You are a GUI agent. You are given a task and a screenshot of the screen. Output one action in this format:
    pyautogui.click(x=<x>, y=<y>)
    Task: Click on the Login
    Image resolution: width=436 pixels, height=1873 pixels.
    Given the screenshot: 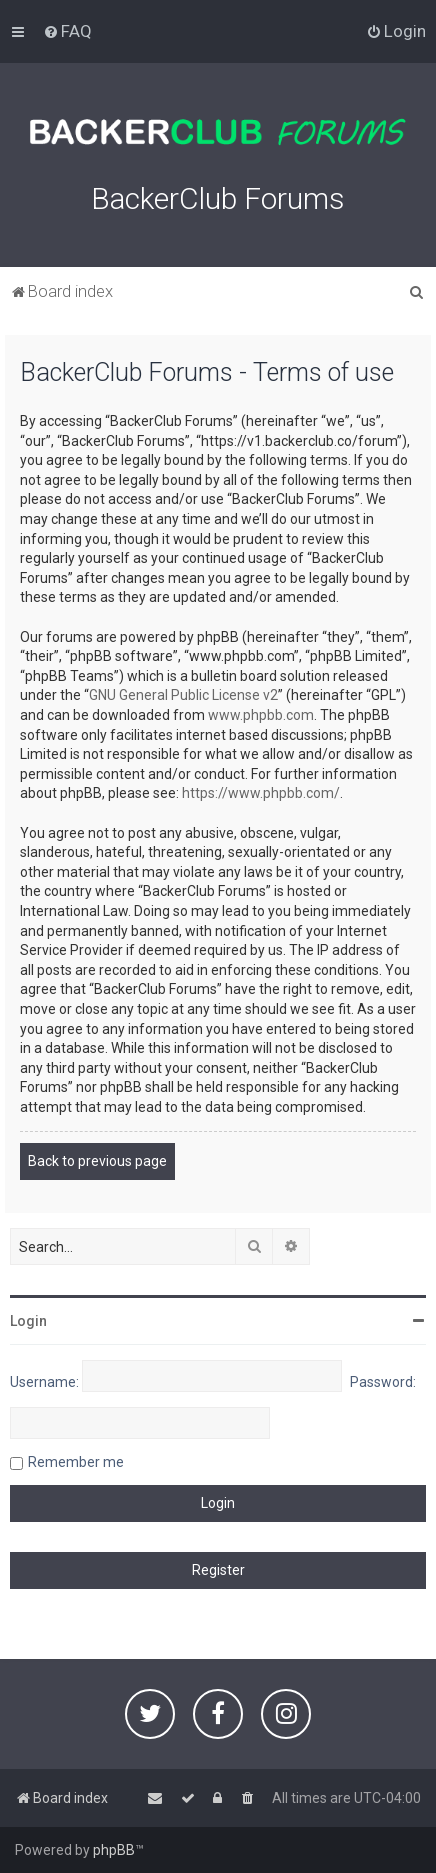 What is the action you would take?
    pyautogui.click(x=28, y=1321)
    